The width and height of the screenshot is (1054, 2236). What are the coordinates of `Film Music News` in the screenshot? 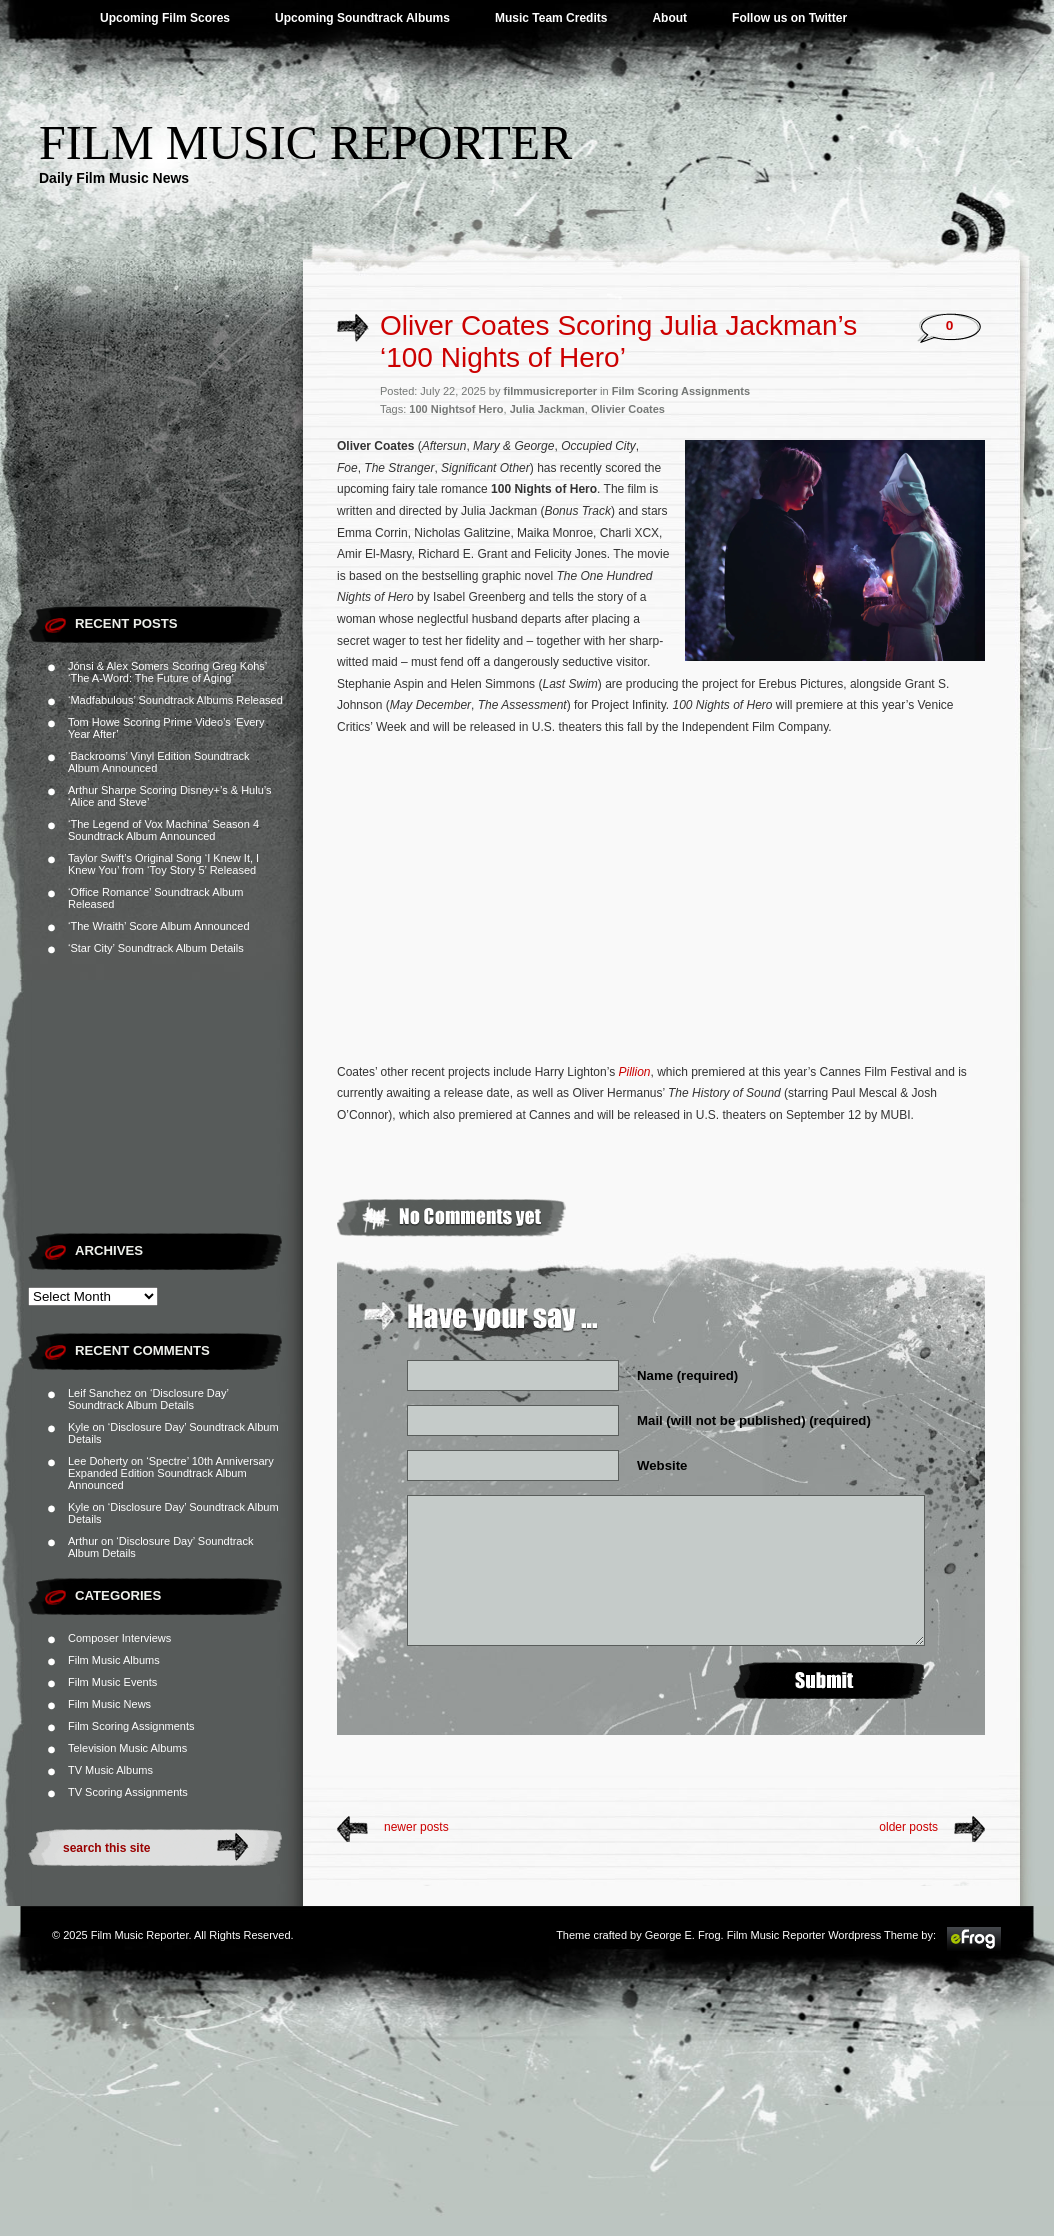 It's located at (109, 1704).